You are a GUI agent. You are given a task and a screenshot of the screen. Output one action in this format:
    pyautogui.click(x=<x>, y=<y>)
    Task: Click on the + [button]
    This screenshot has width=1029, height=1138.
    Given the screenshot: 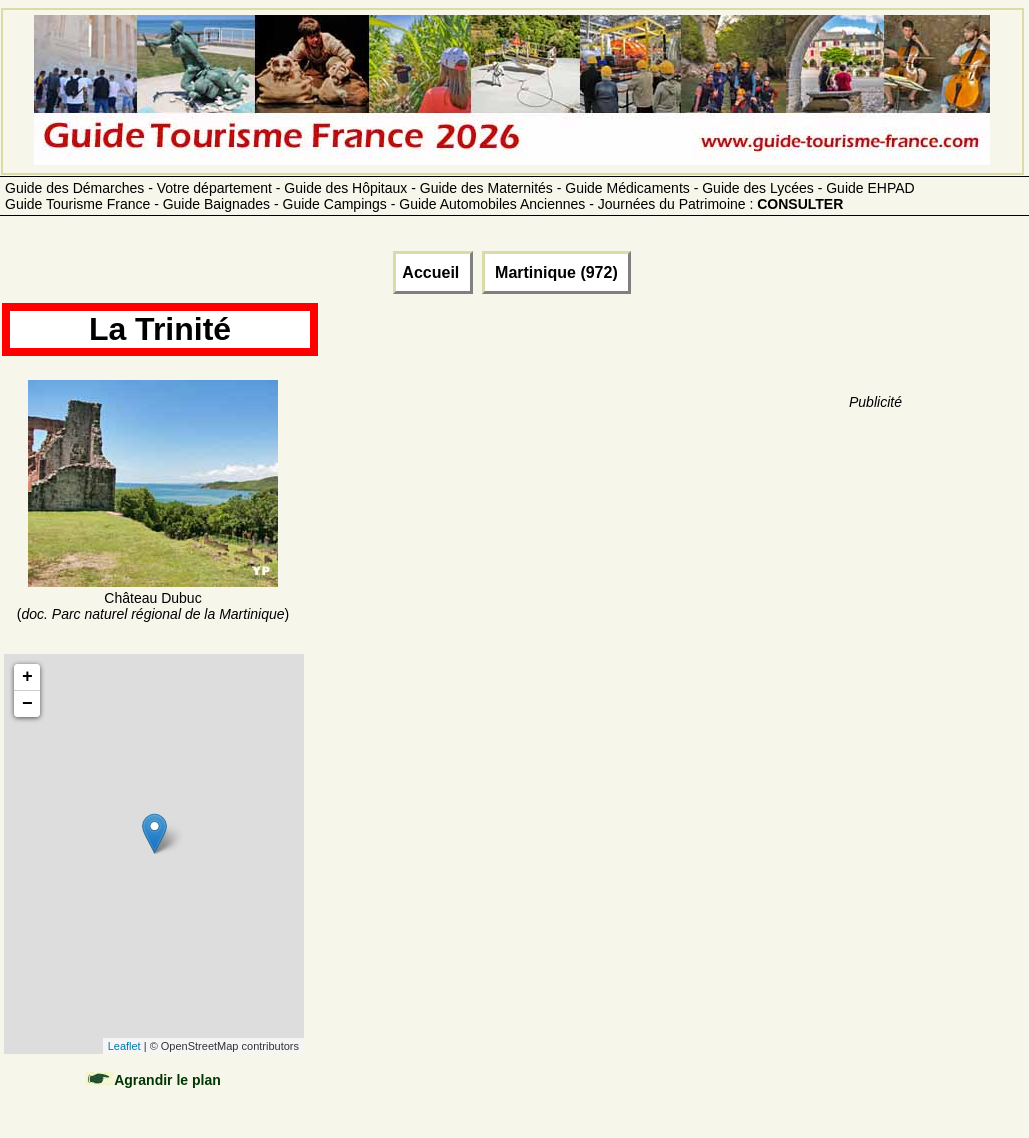 What is the action you would take?
    pyautogui.click(x=27, y=677)
    